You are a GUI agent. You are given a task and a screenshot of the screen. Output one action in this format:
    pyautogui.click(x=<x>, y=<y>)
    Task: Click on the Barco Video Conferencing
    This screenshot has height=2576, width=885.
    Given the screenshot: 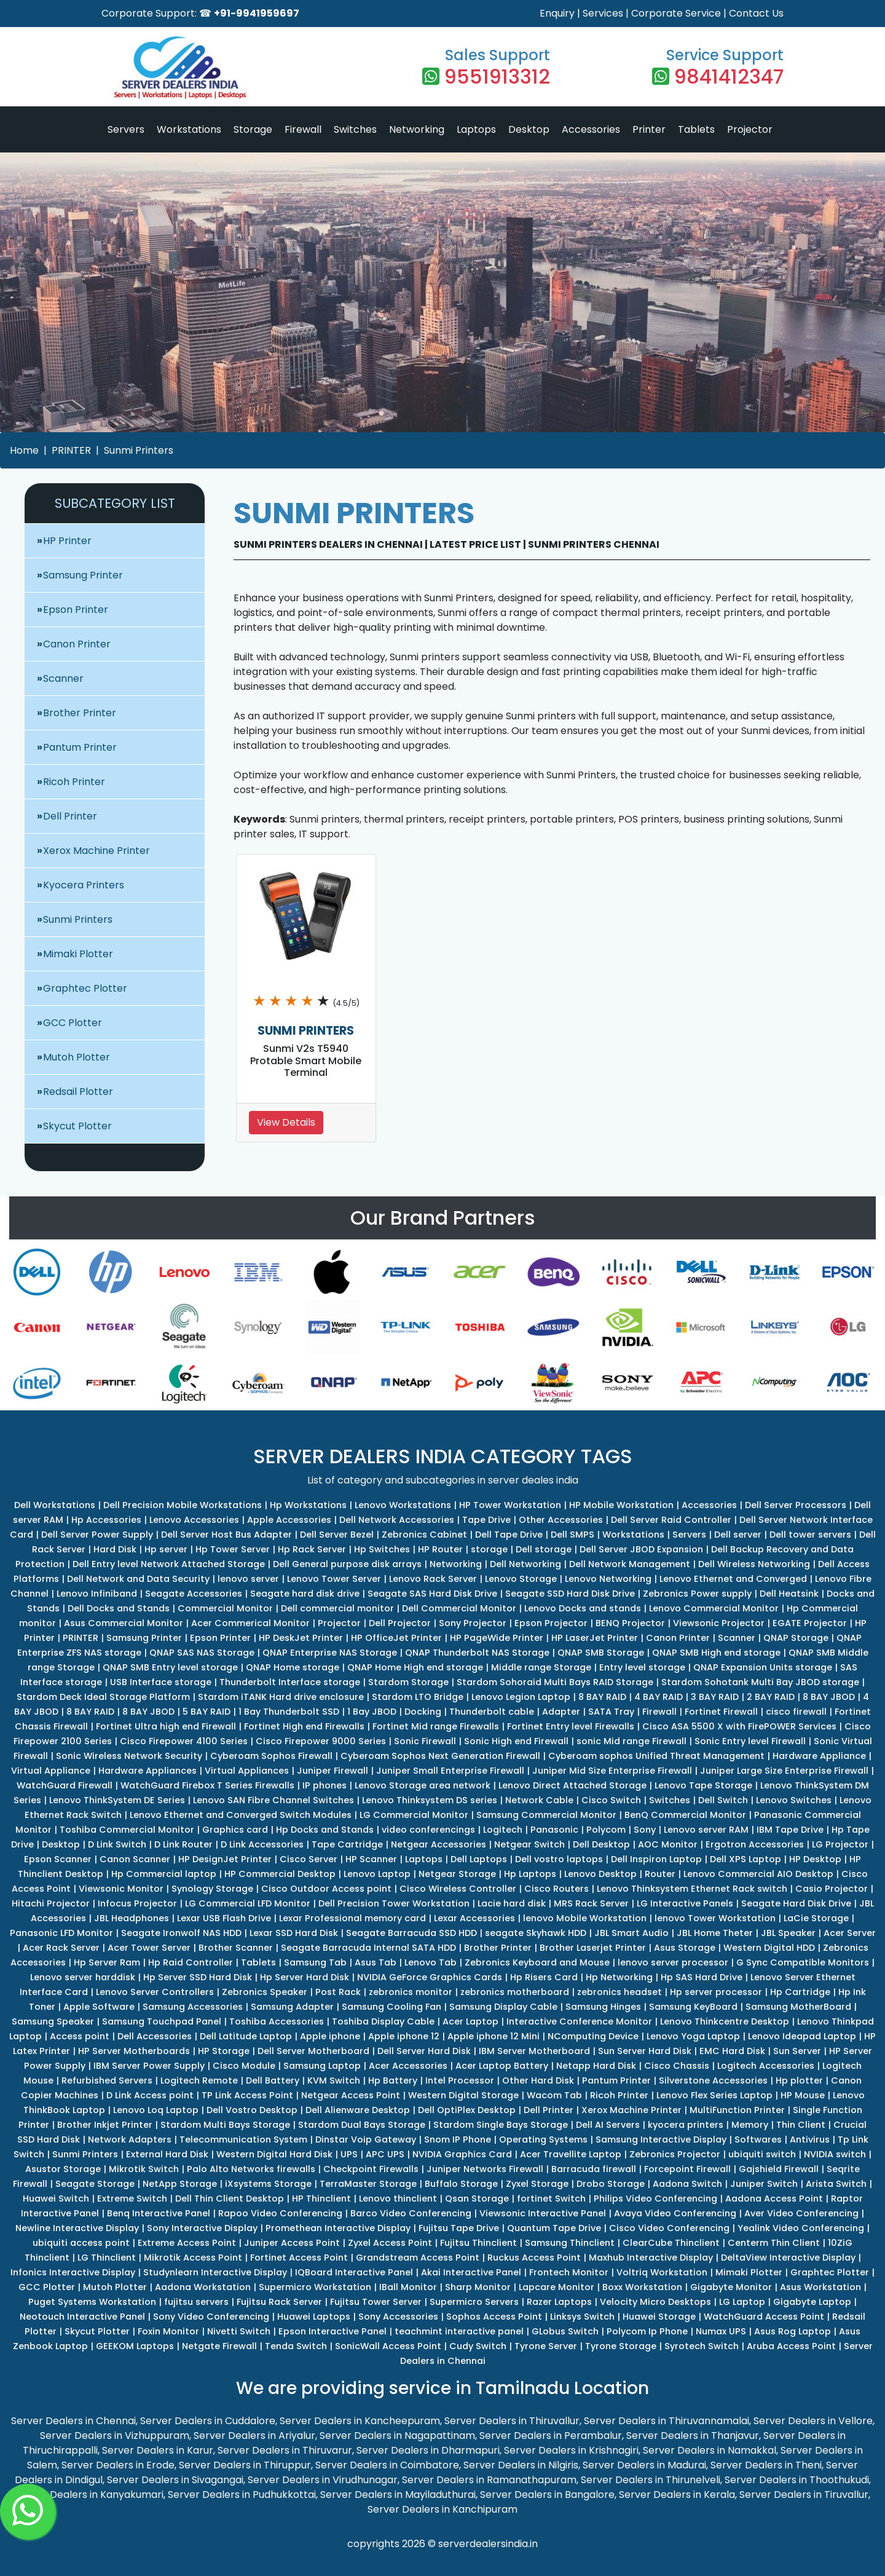 What is the action you would take?
    pyautogui.click(x=410, y=2213)
    